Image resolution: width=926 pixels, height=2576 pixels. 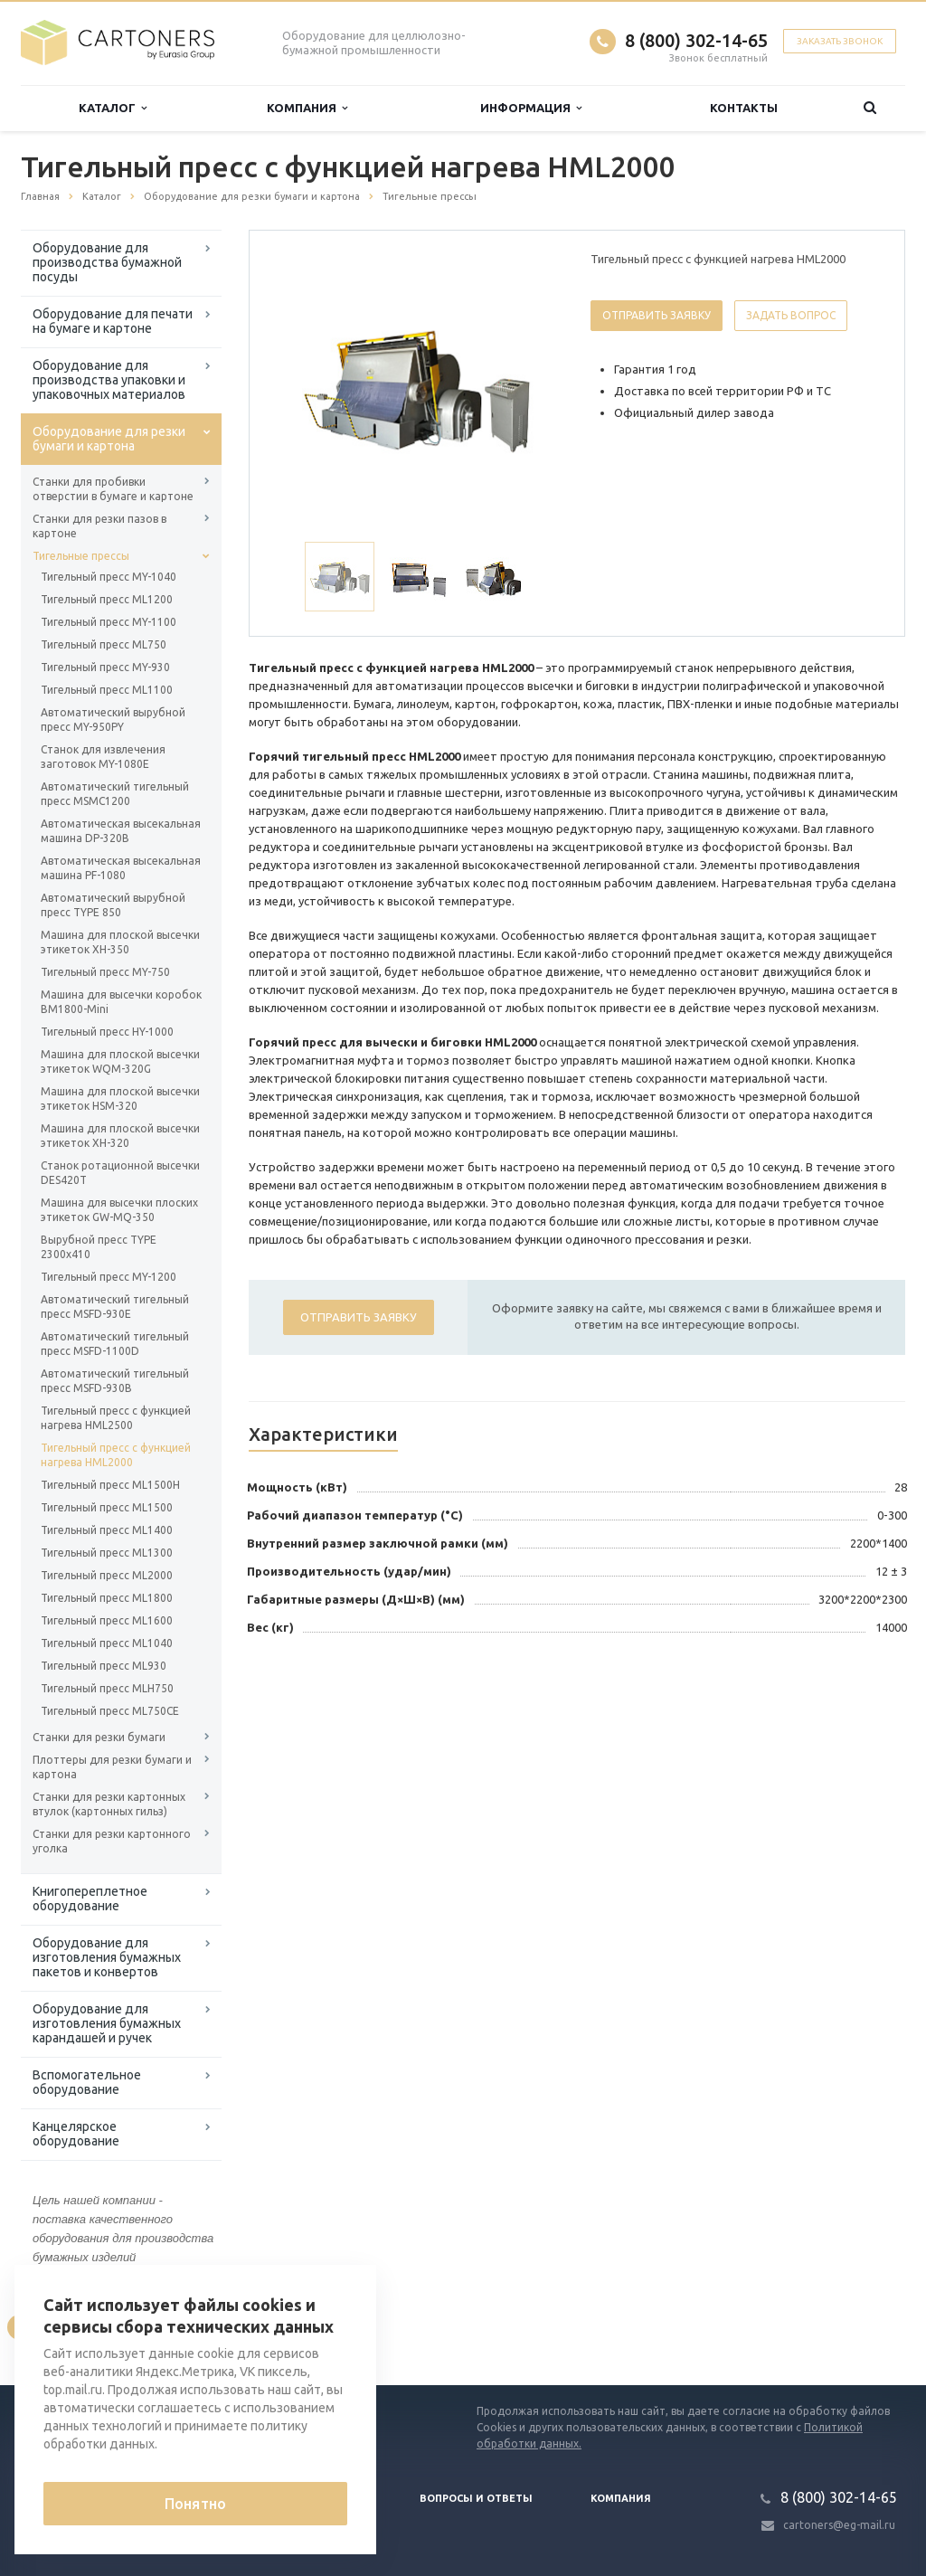 I want to click on Плоттеры для резки бумаги и картона, so click(x=112, y=1767).